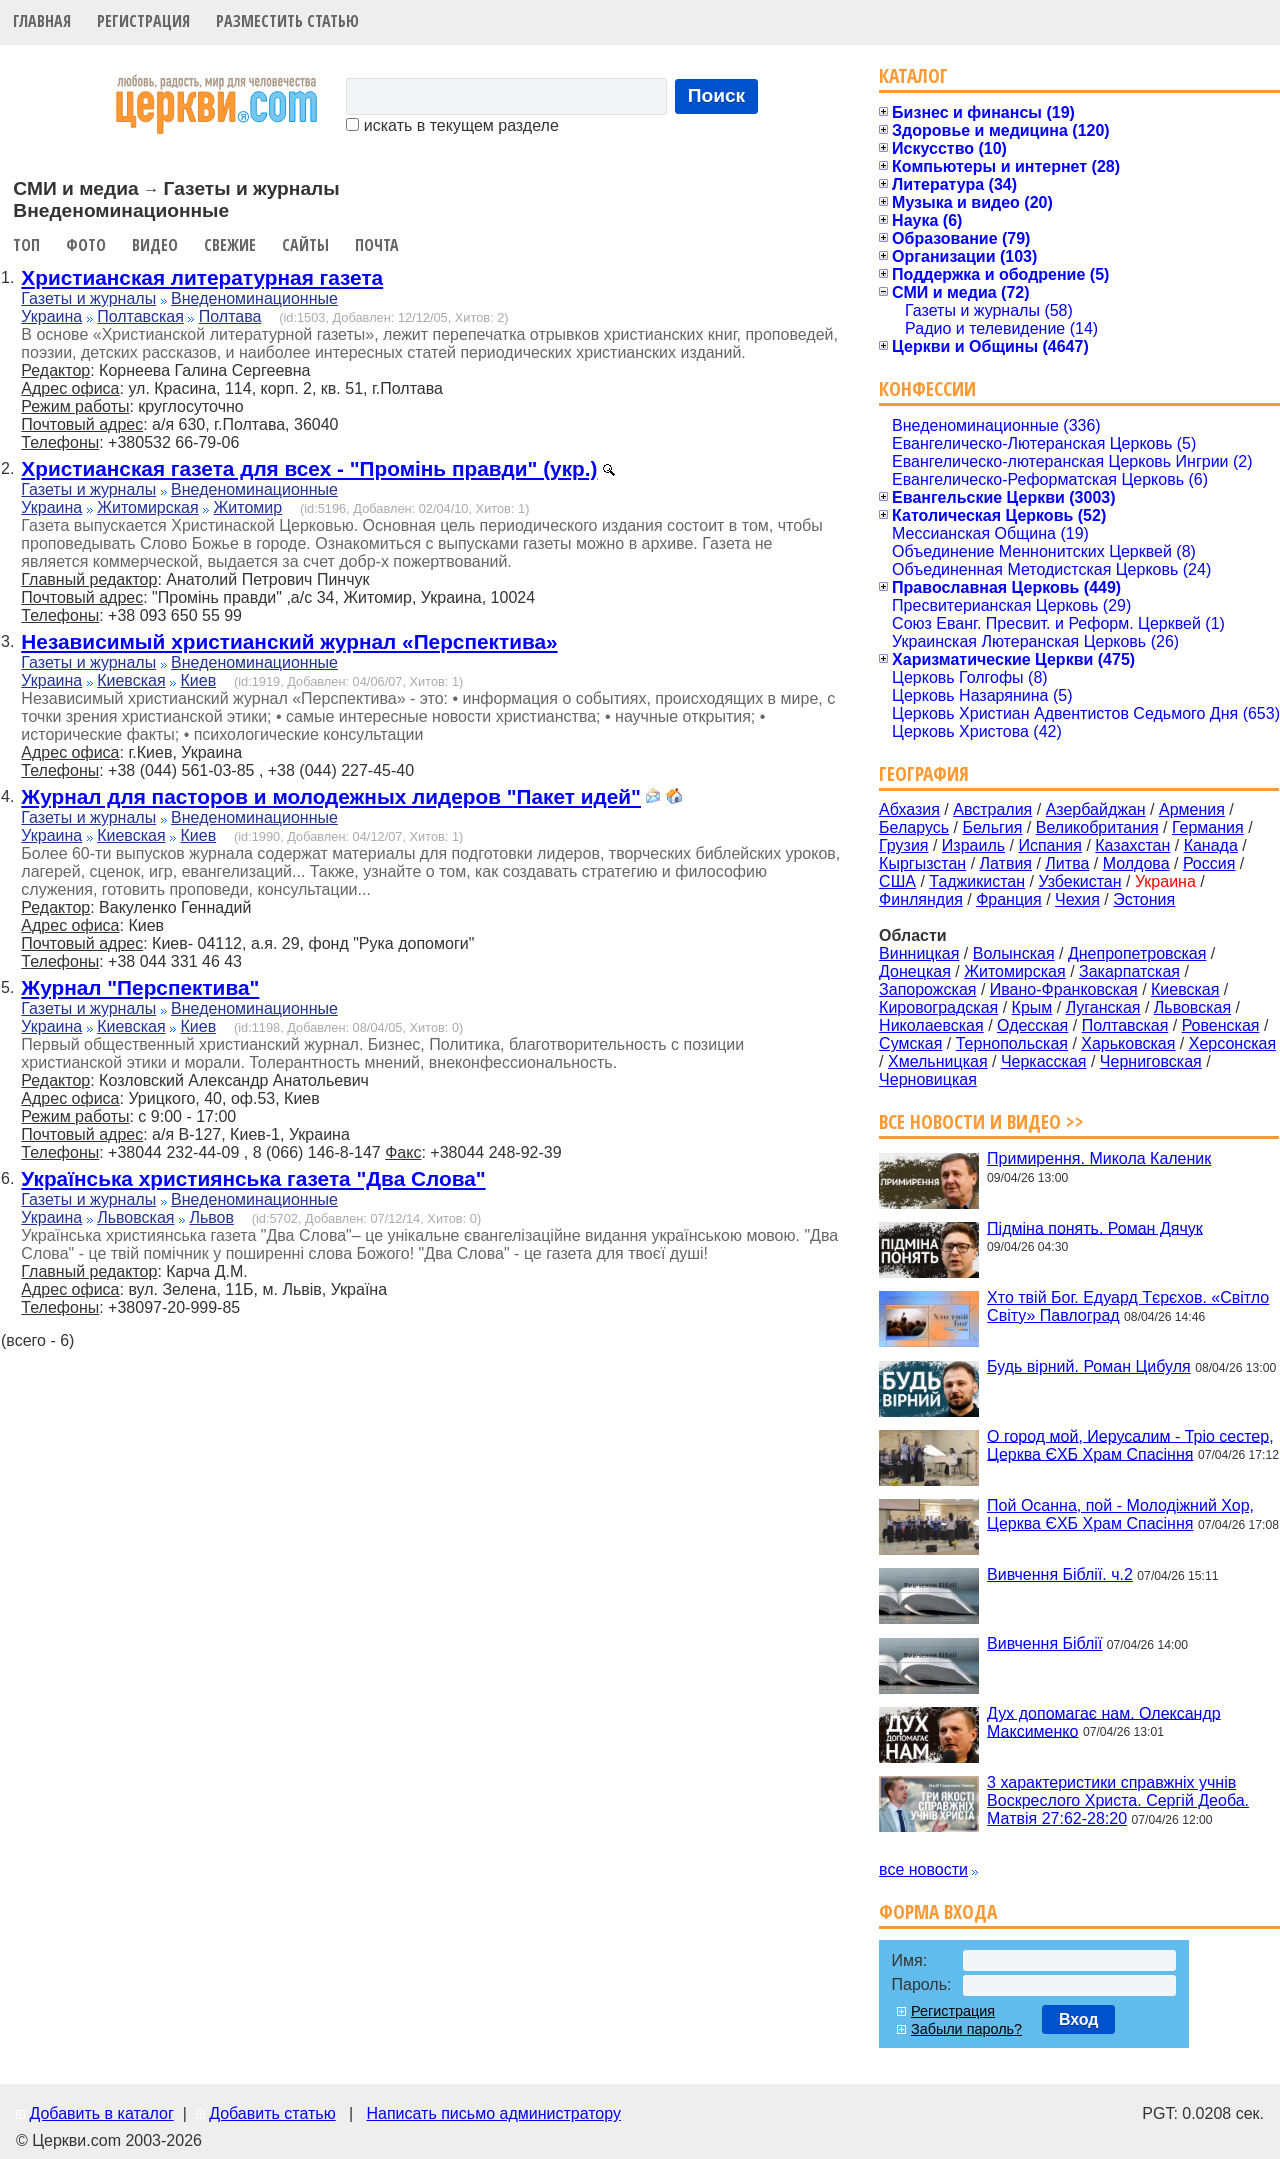 Image resolution: width=1280 pixels, height=2159 pixels. I want to click on Независимый христианский журнал «Перспектива», so click(289, 641).